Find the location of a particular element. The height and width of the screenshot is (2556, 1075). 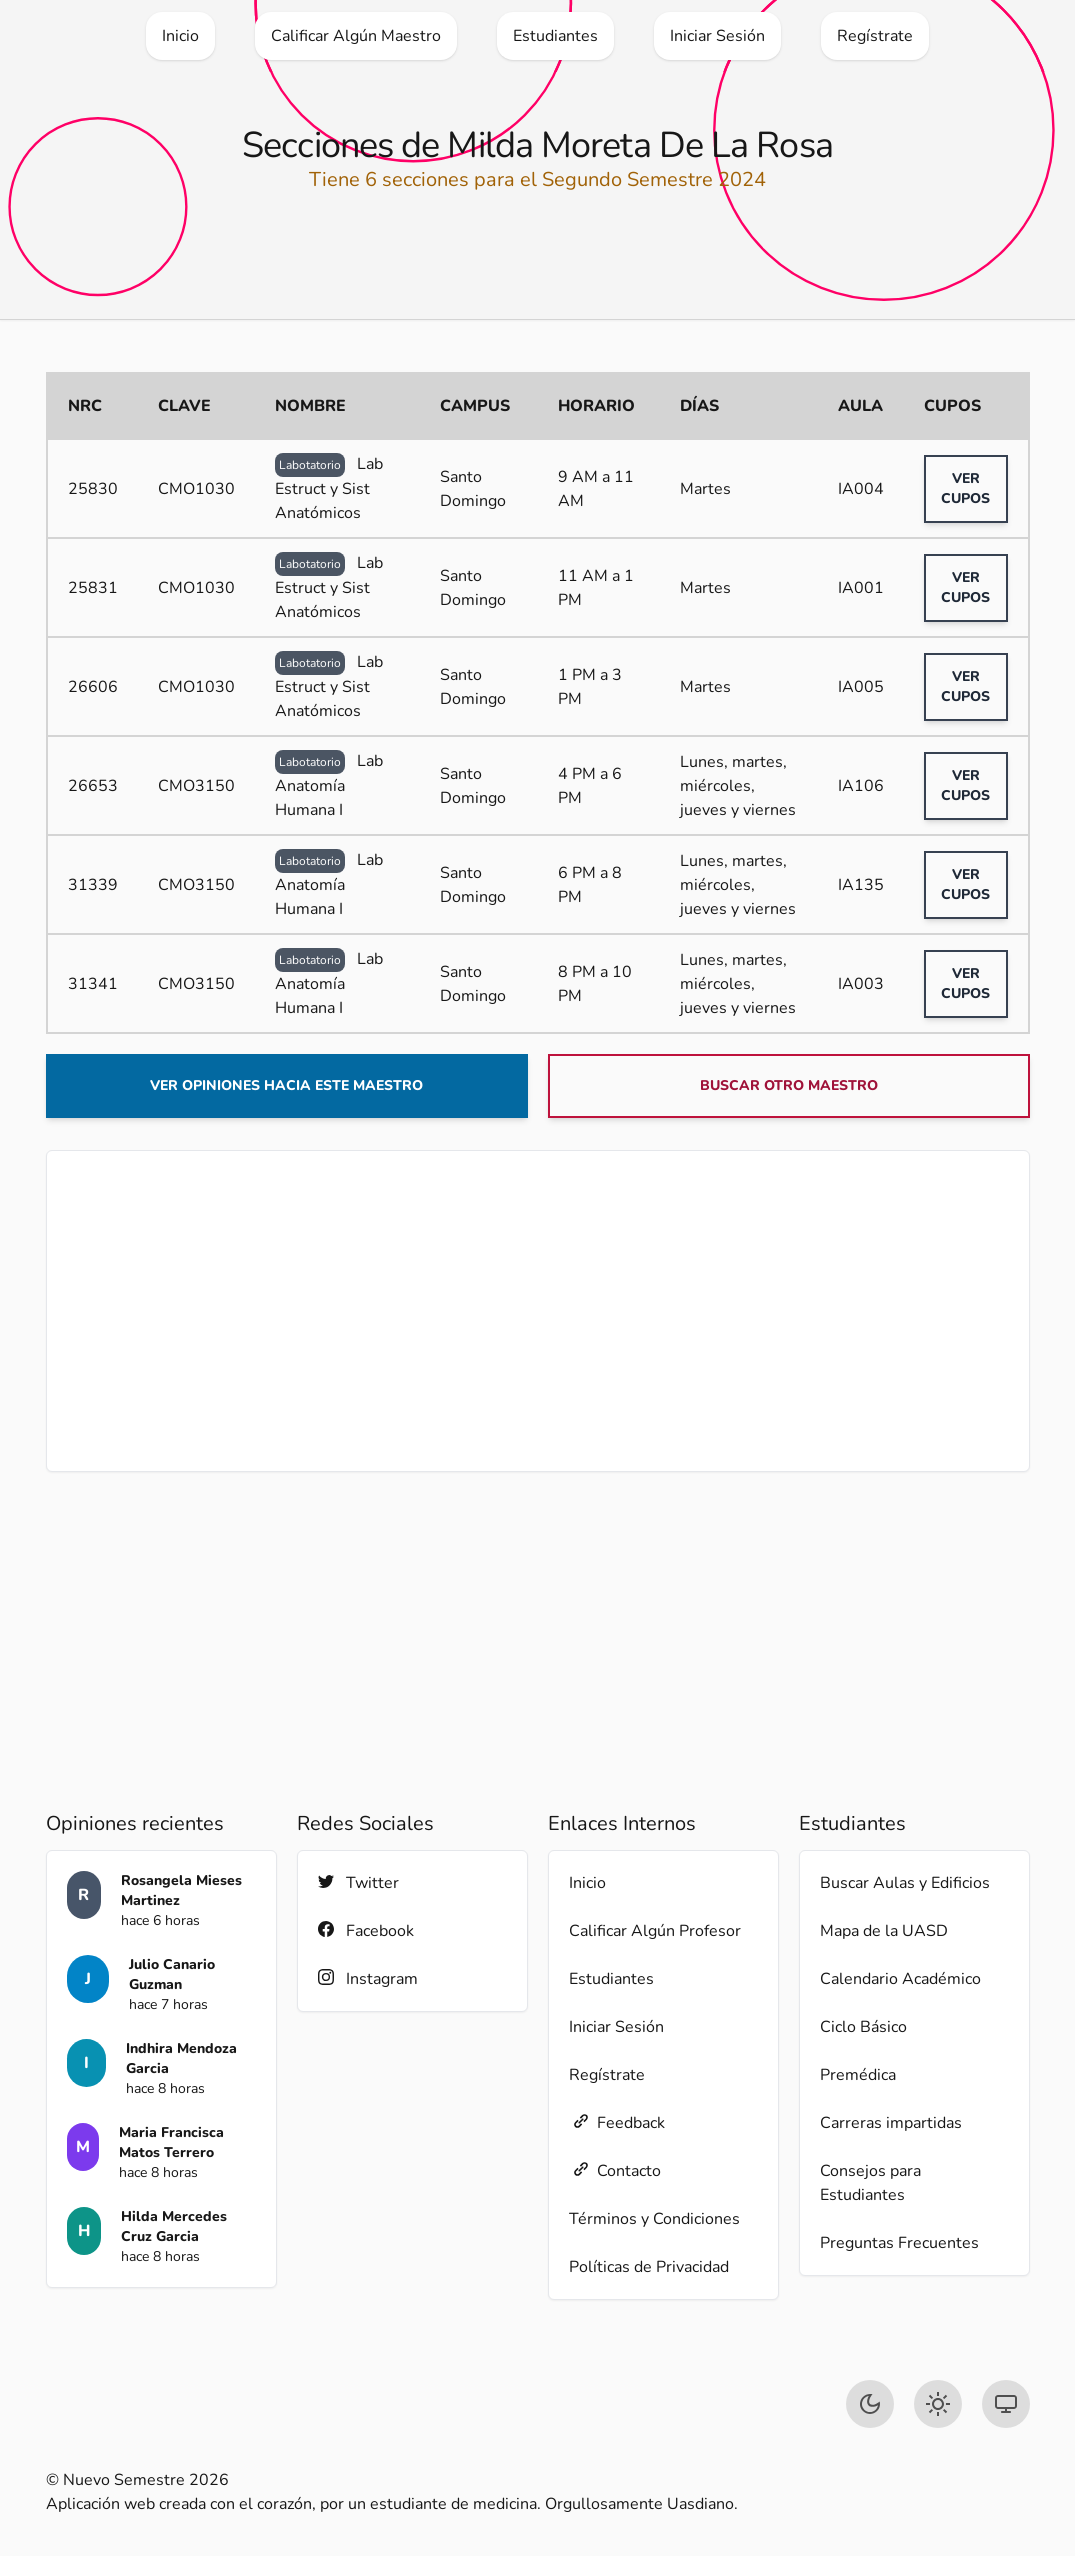

Consejos para Estudiantes is located at coordinates (870, 2183).